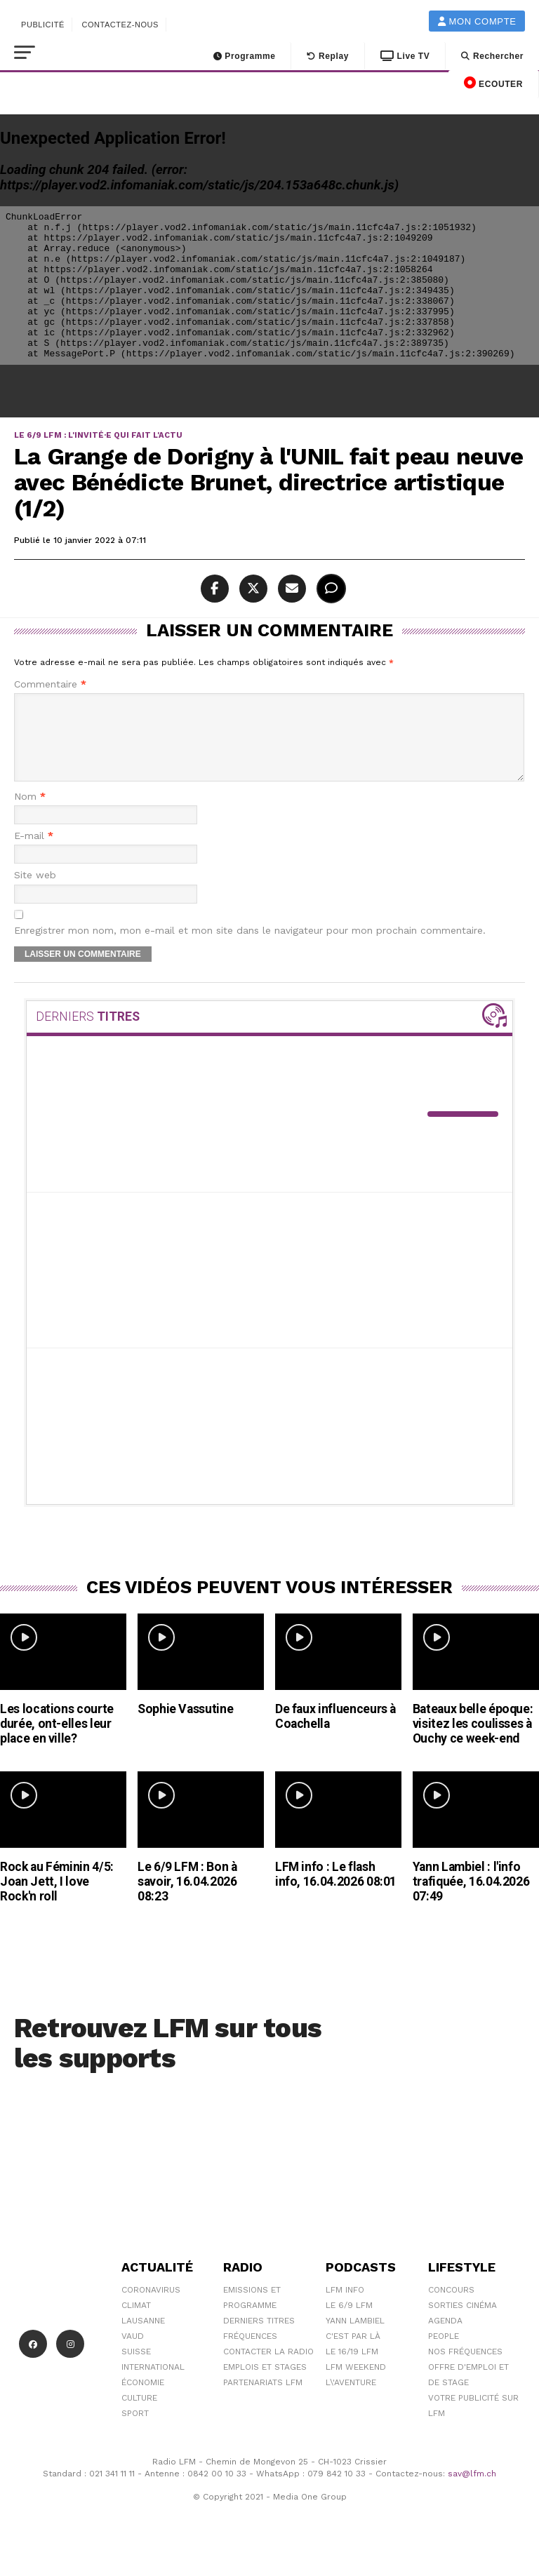 The width and height of the screenshot is (539, 2576). Describe the element at coordinates (250, 2353) in the screenshot. I see `Fréquences` at that location.